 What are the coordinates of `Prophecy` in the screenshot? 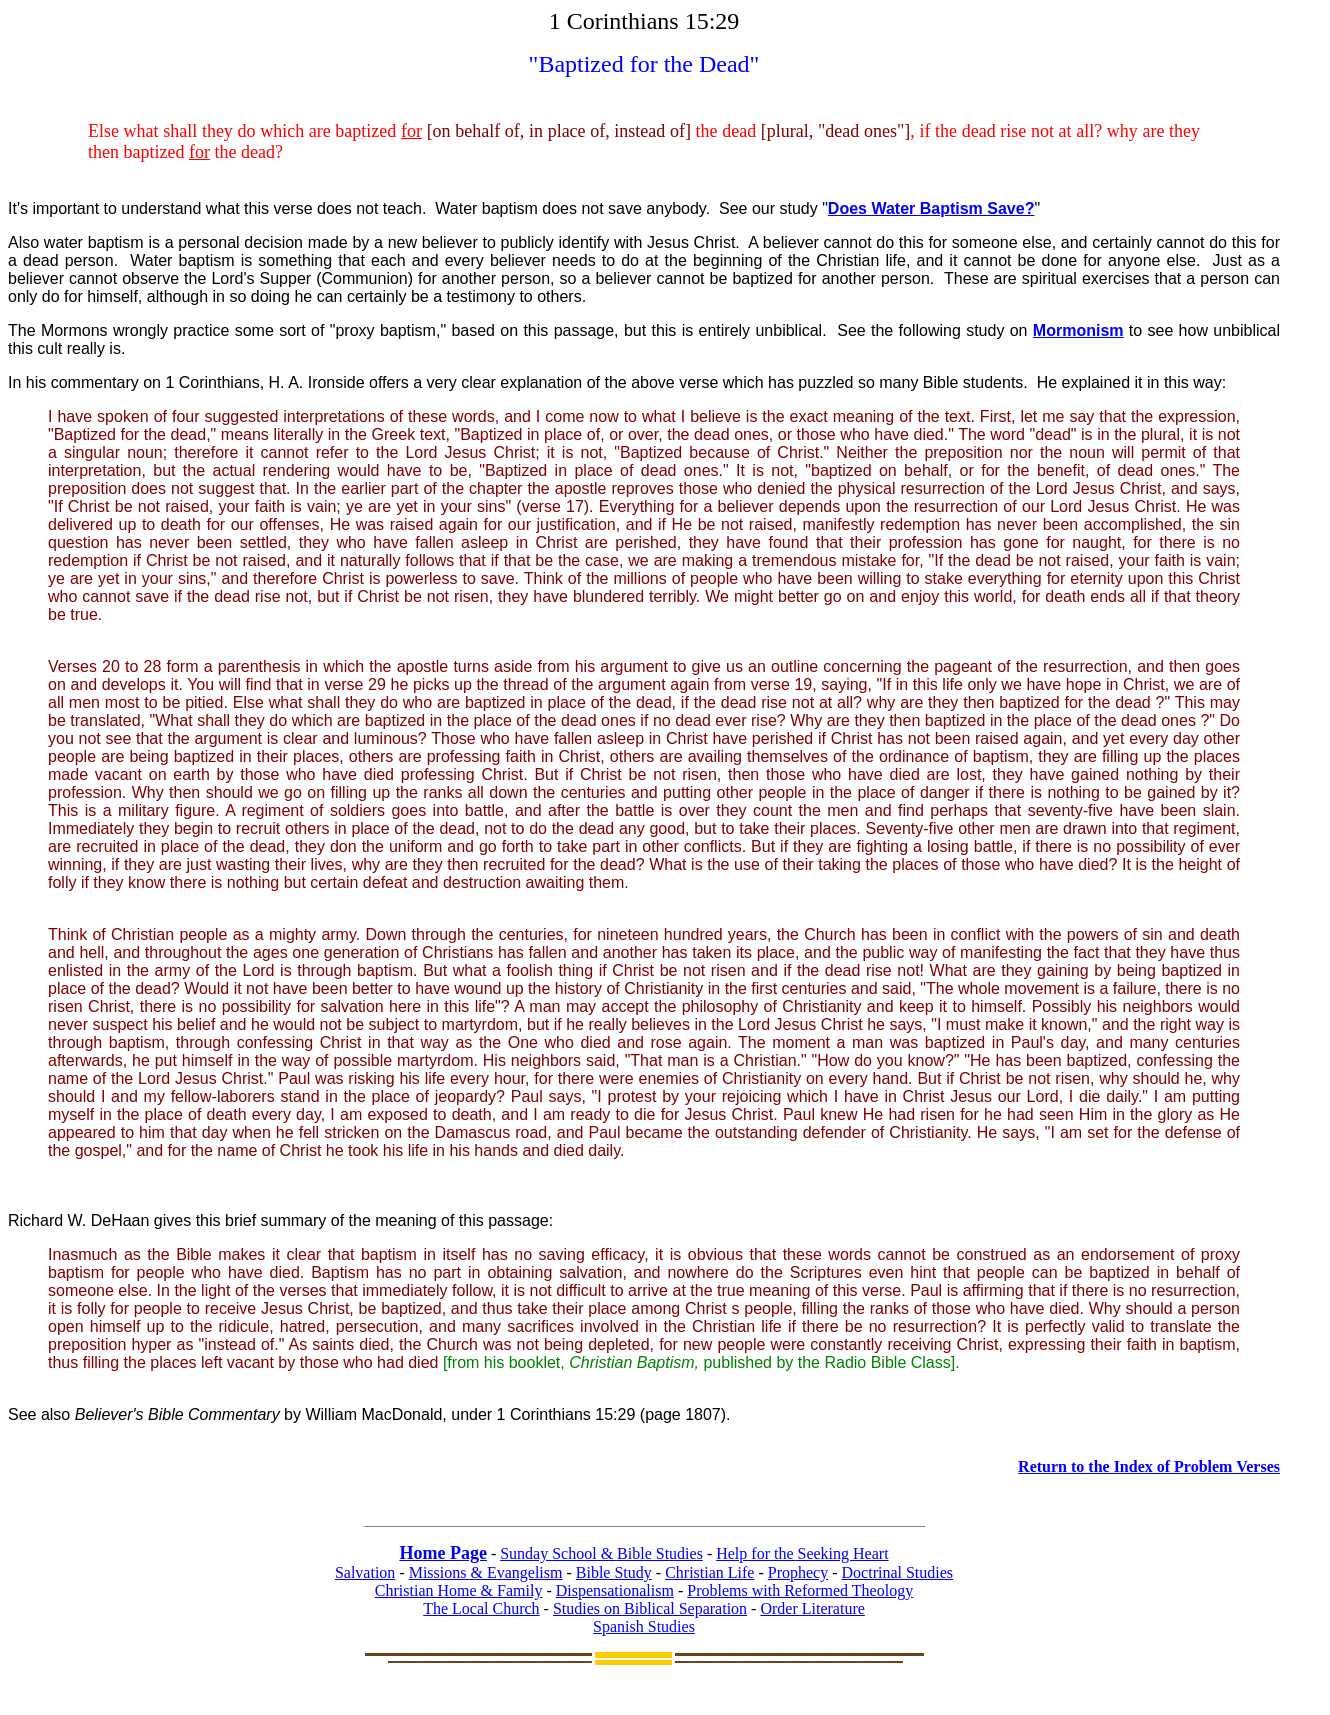 It's located at (798, 1572).